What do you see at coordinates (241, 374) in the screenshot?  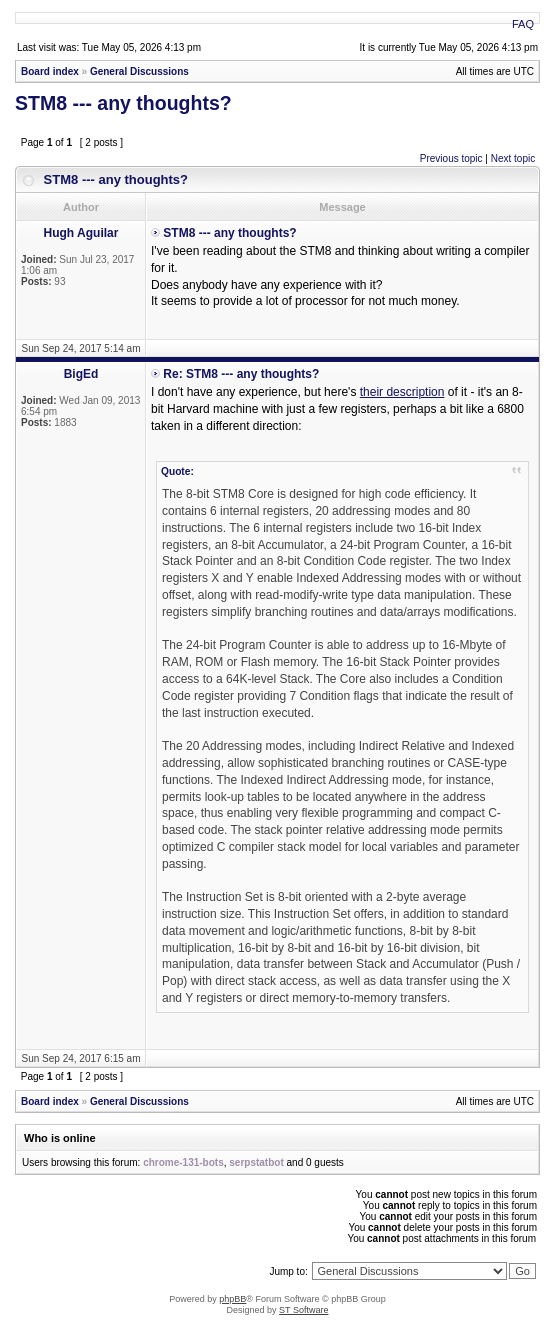 I see `Re: STM8 --- any thoughts?` at bounding box center [241, 374].